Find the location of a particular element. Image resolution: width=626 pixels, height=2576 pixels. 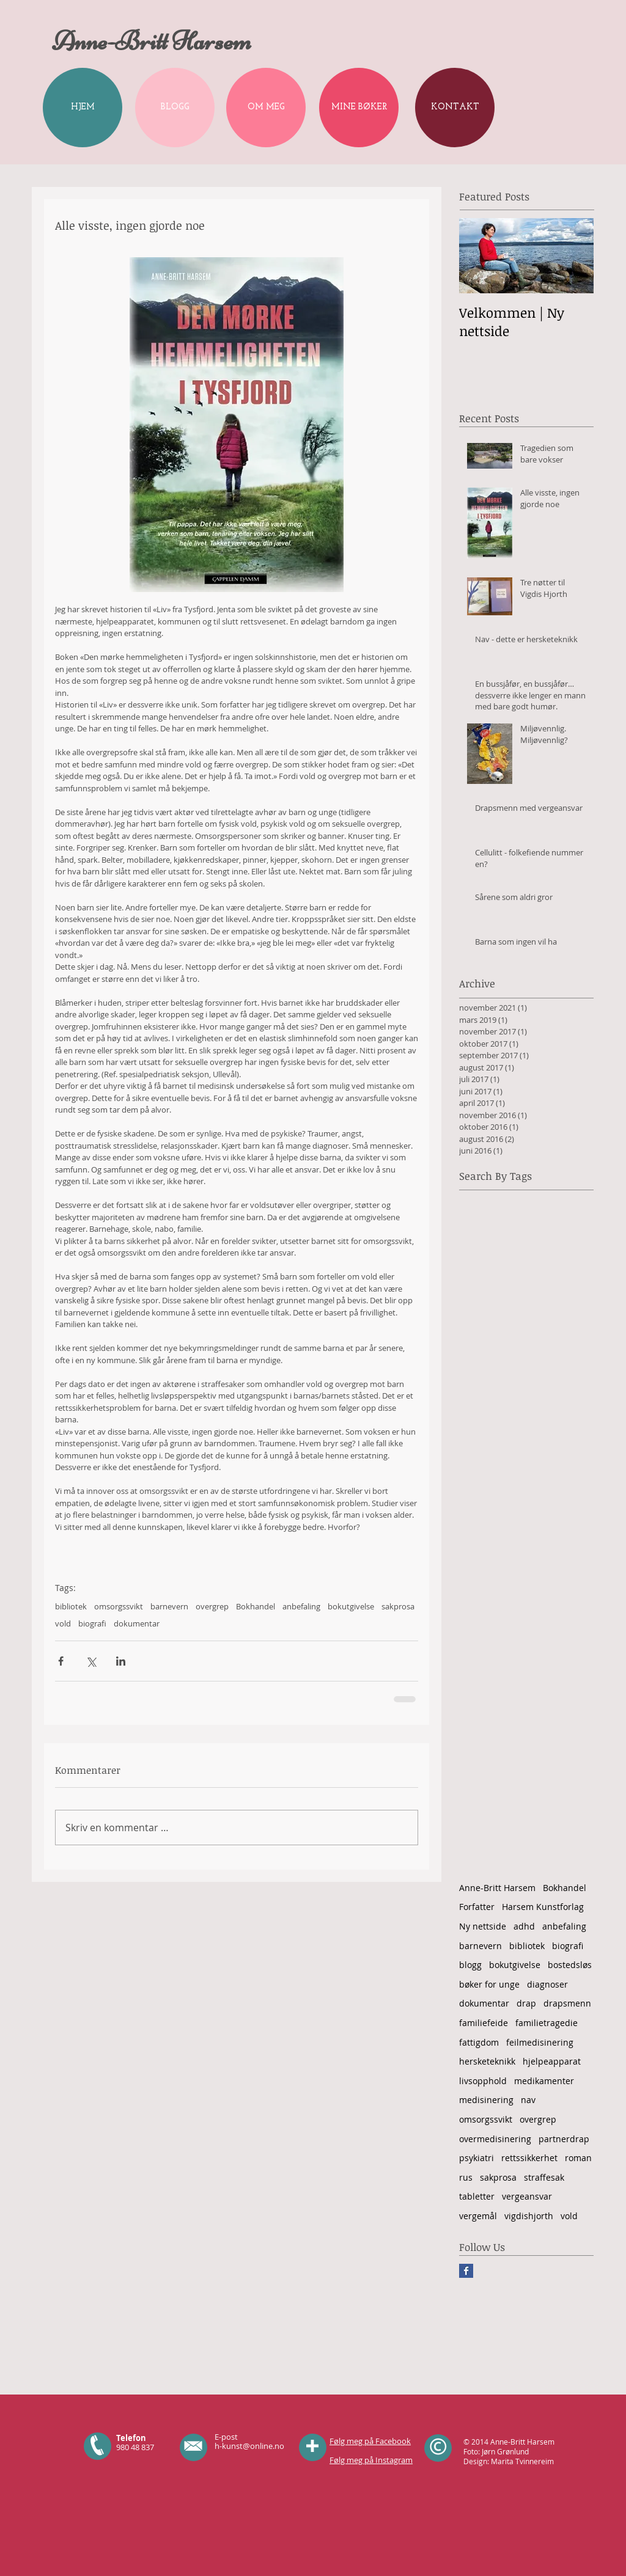

[Del via LinkedIn] is located at coordinates (121, 1661).